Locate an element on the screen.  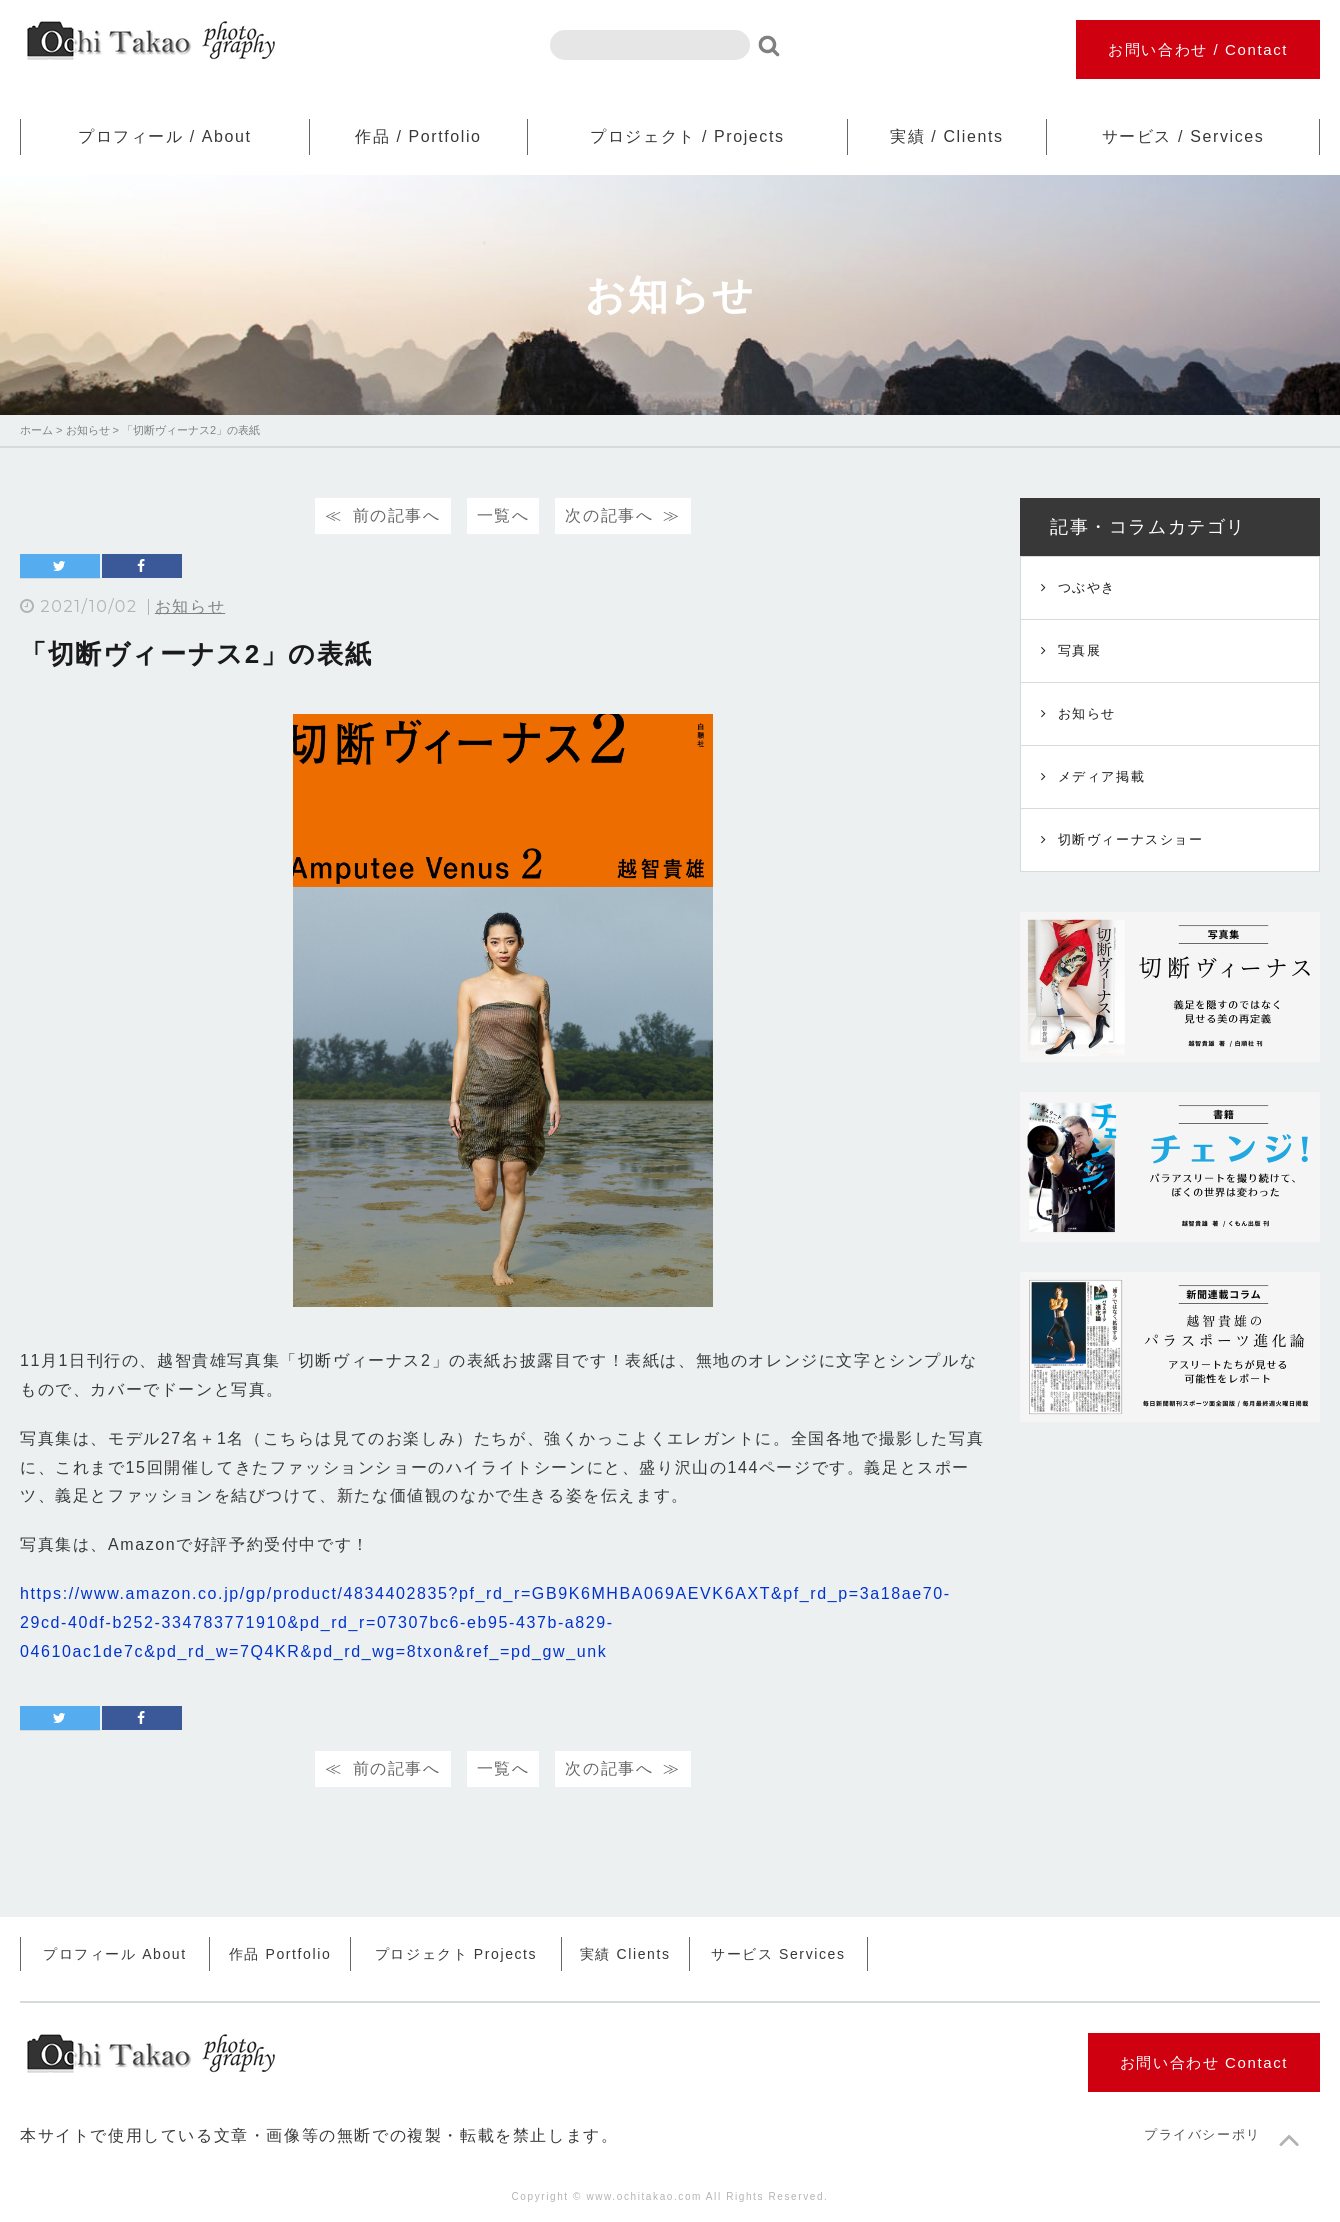
次の記事へ is located at coordinates (609, 515).